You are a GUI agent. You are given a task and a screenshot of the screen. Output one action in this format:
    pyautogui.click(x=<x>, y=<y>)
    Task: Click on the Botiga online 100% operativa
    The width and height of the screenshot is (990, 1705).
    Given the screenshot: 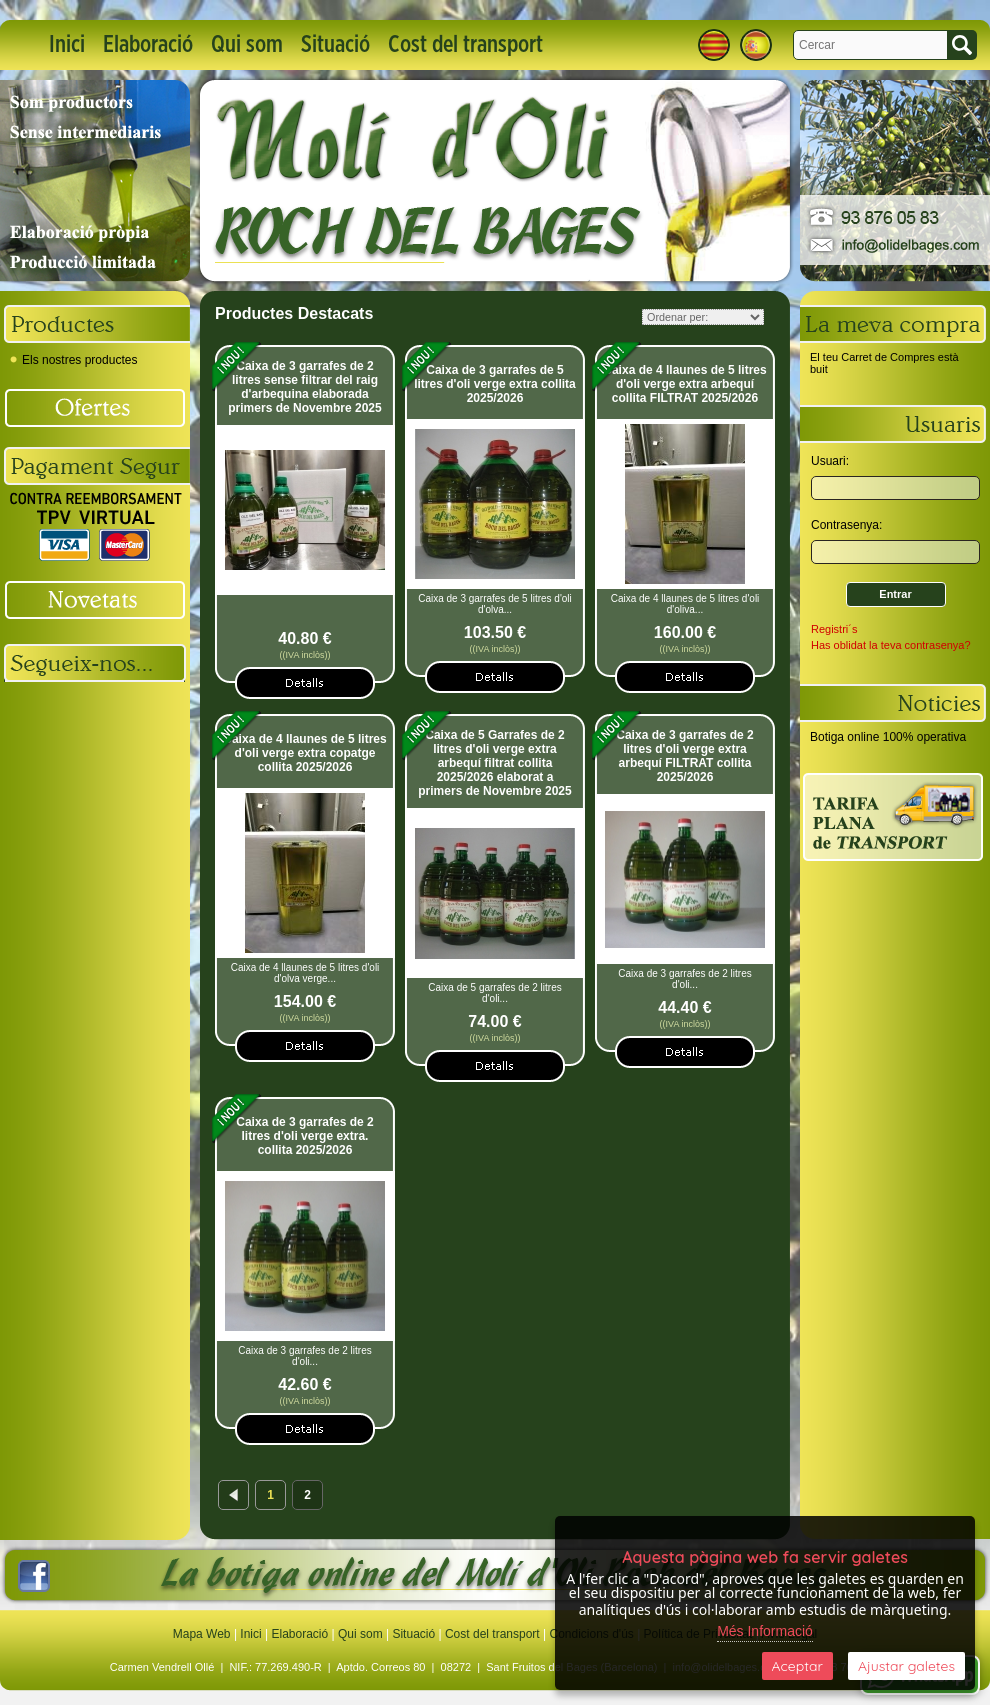 What is the action you would take?
    pyautogui.click(x=888, y=737)
    